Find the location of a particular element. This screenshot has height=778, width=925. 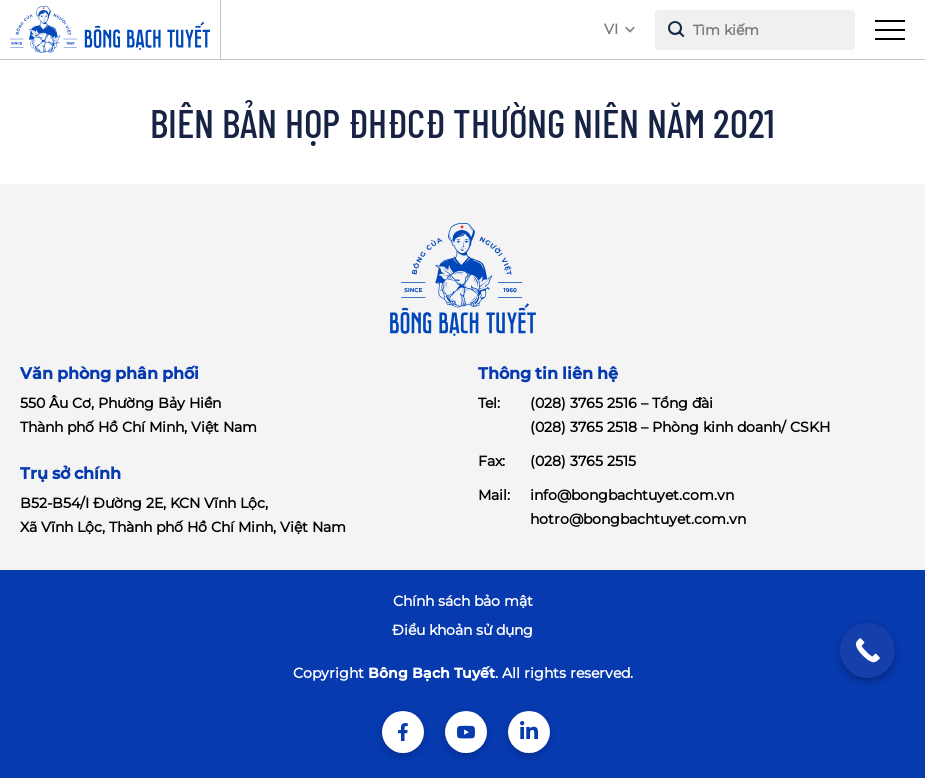

(028) 3765 2516 – Tổng đài is located at coordinates (621, 403).